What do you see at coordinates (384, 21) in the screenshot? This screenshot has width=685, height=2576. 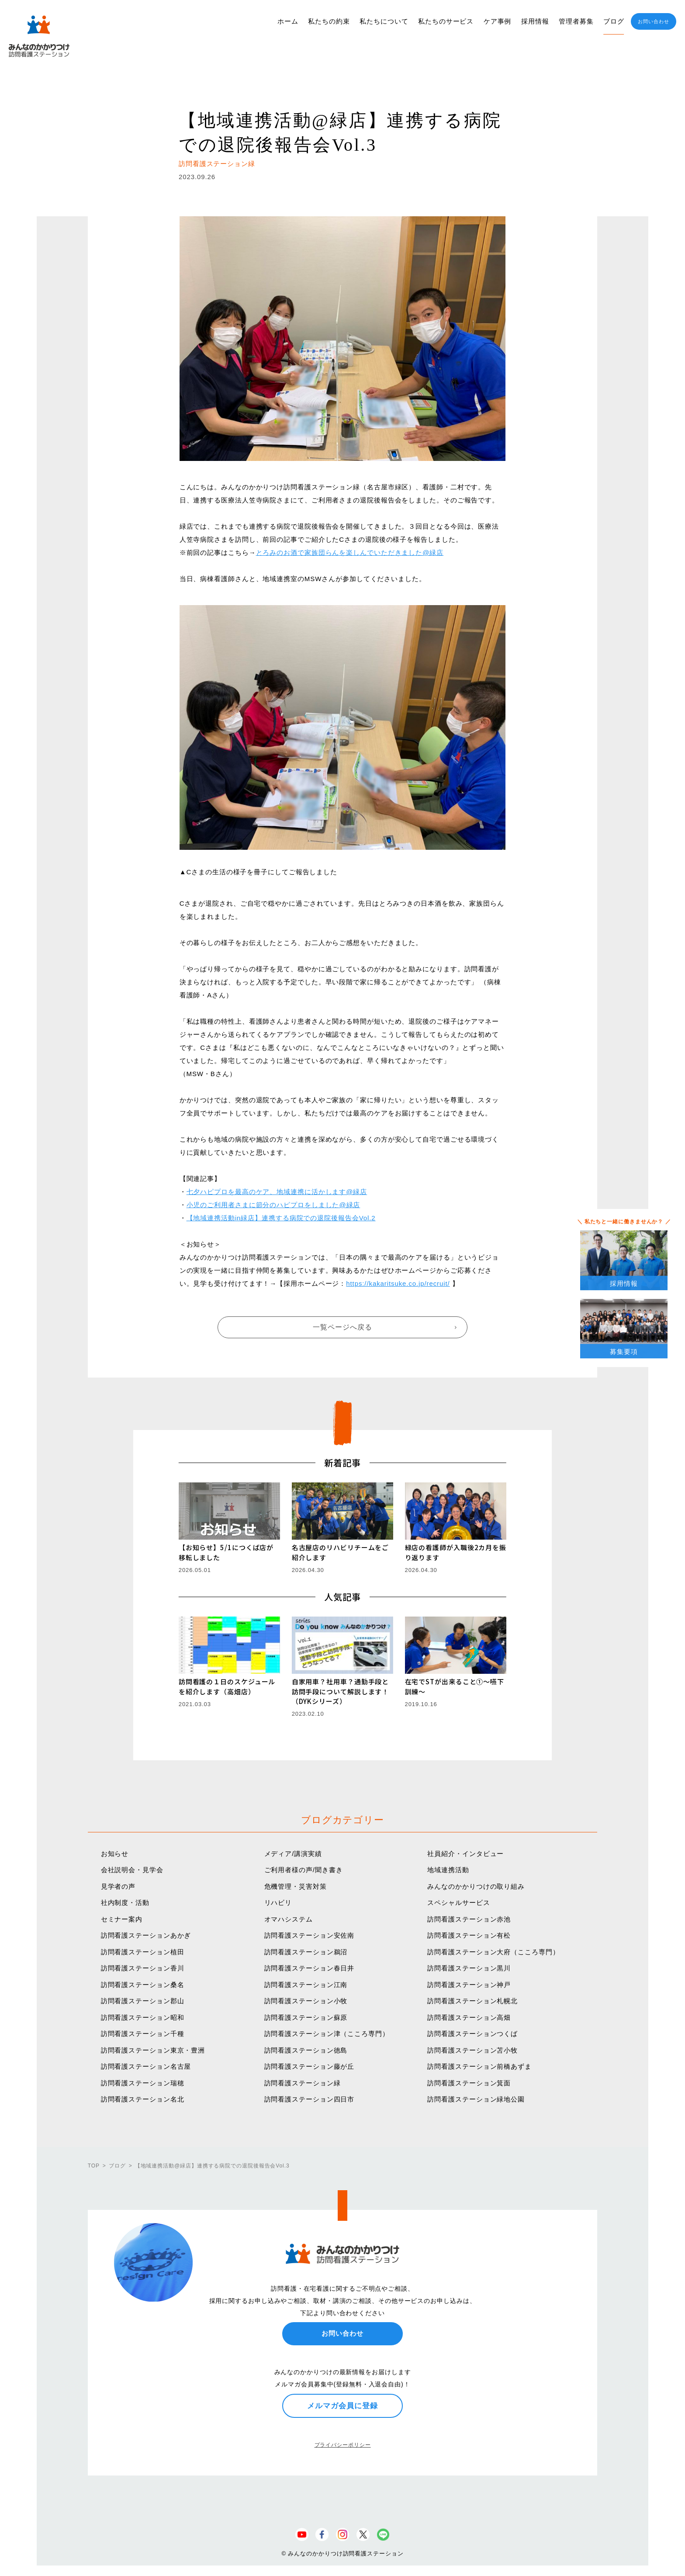 I see `私たちについて` at bounding box center [384, 21].